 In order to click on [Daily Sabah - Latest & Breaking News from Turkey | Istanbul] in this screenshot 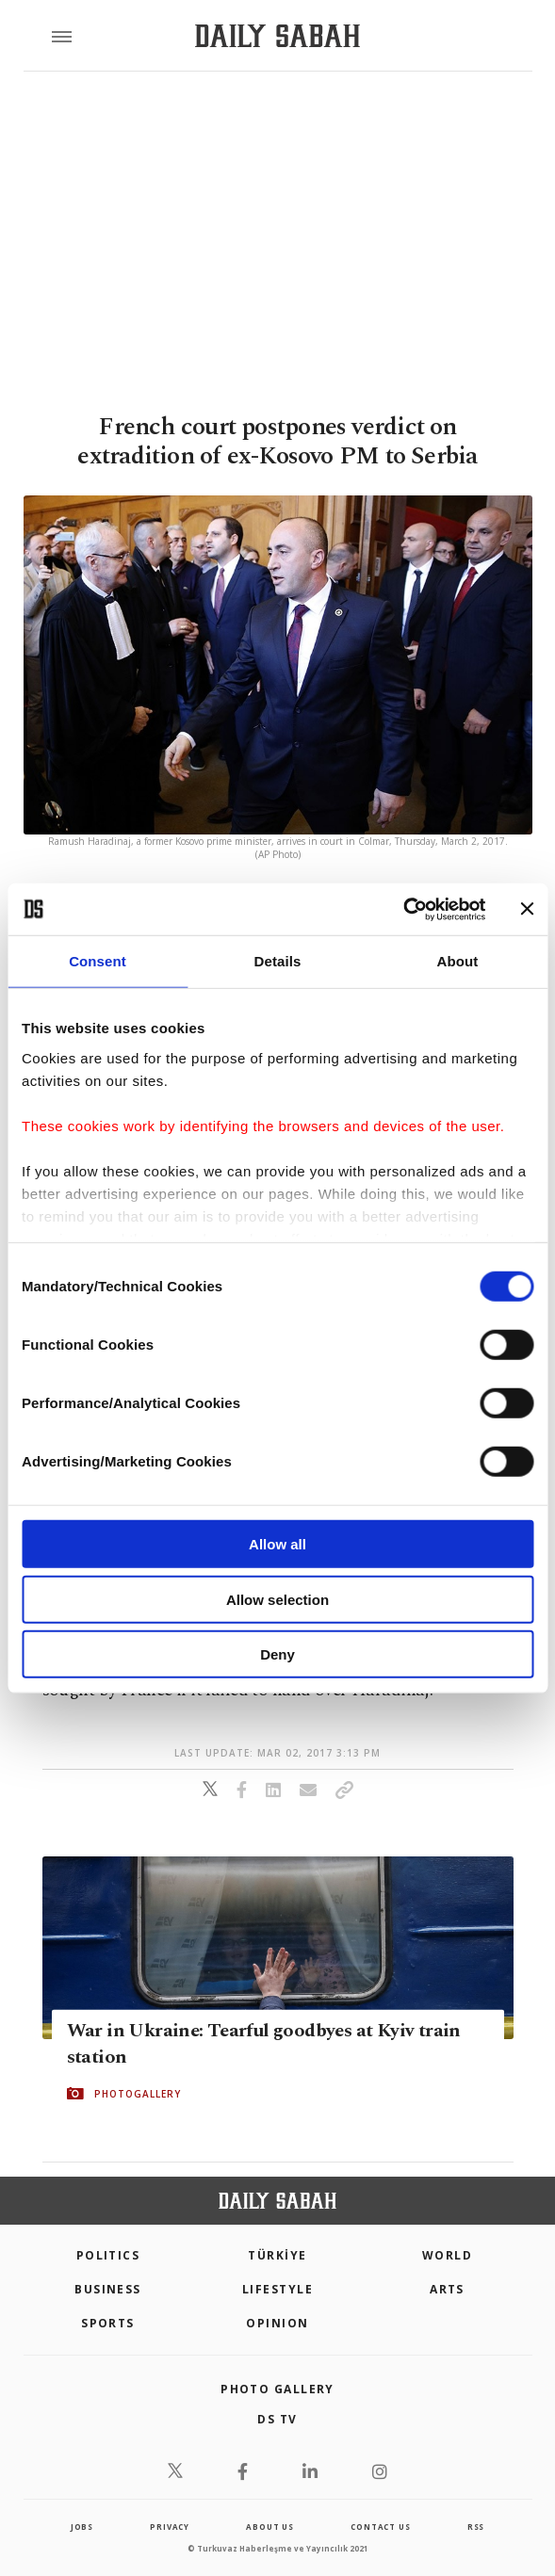, I will do `click(277, 36)`.